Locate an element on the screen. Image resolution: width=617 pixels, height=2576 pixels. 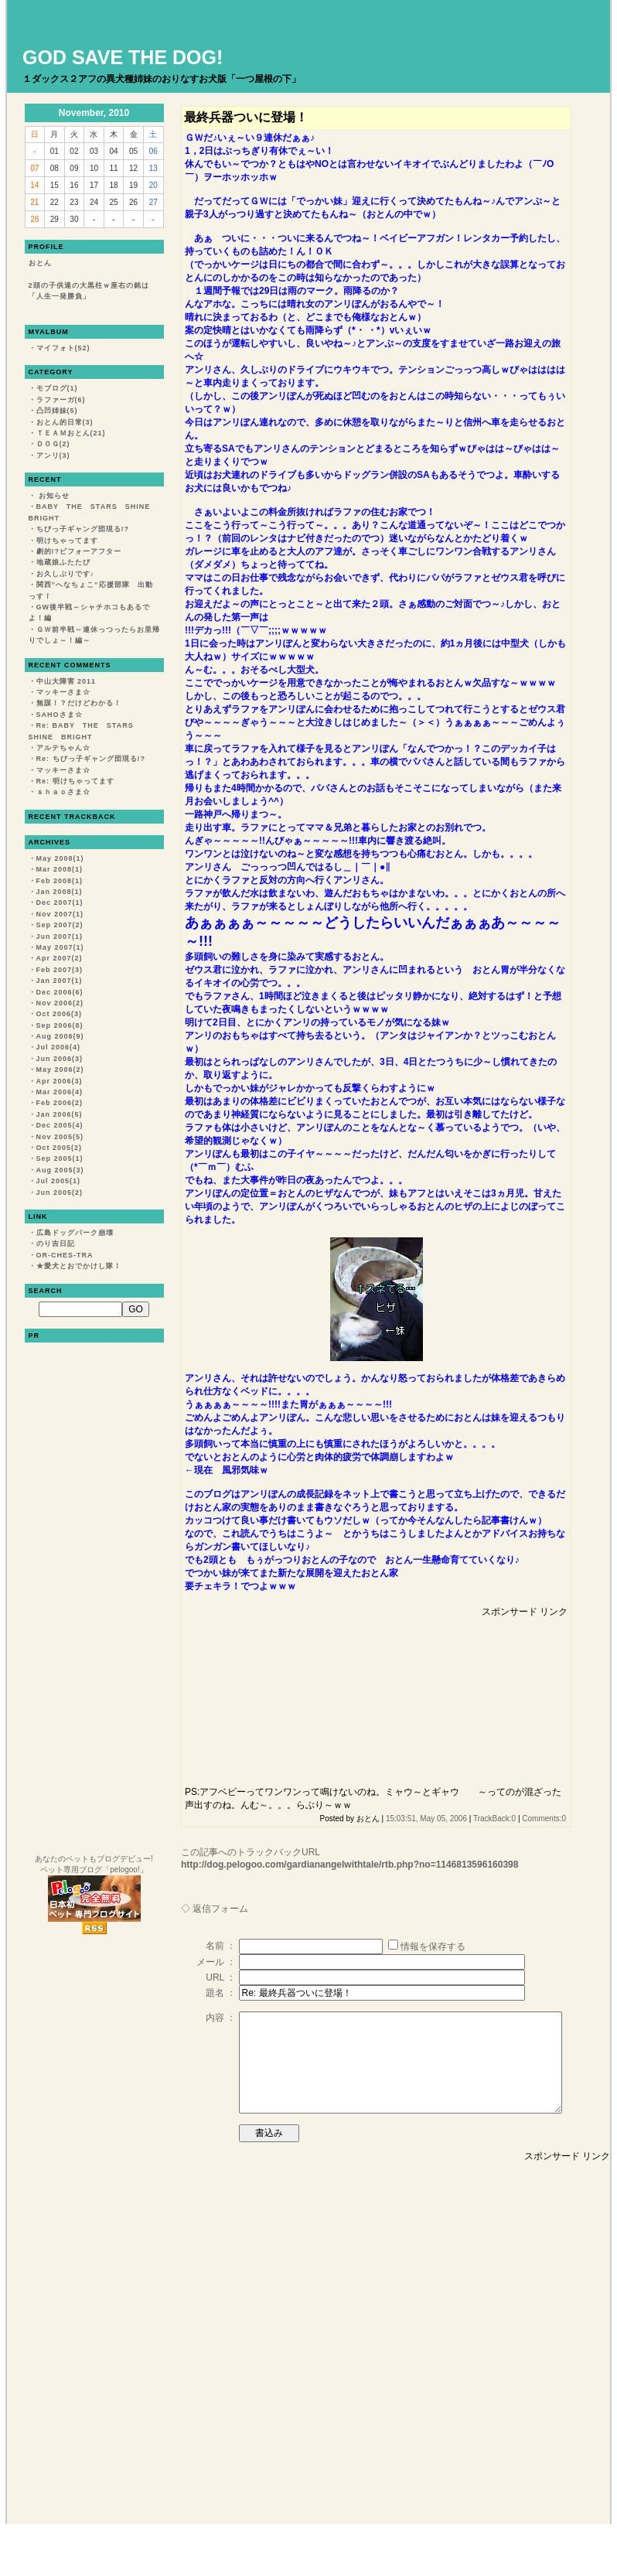
Jun 2007(1) is located at coordinates (60, 936).